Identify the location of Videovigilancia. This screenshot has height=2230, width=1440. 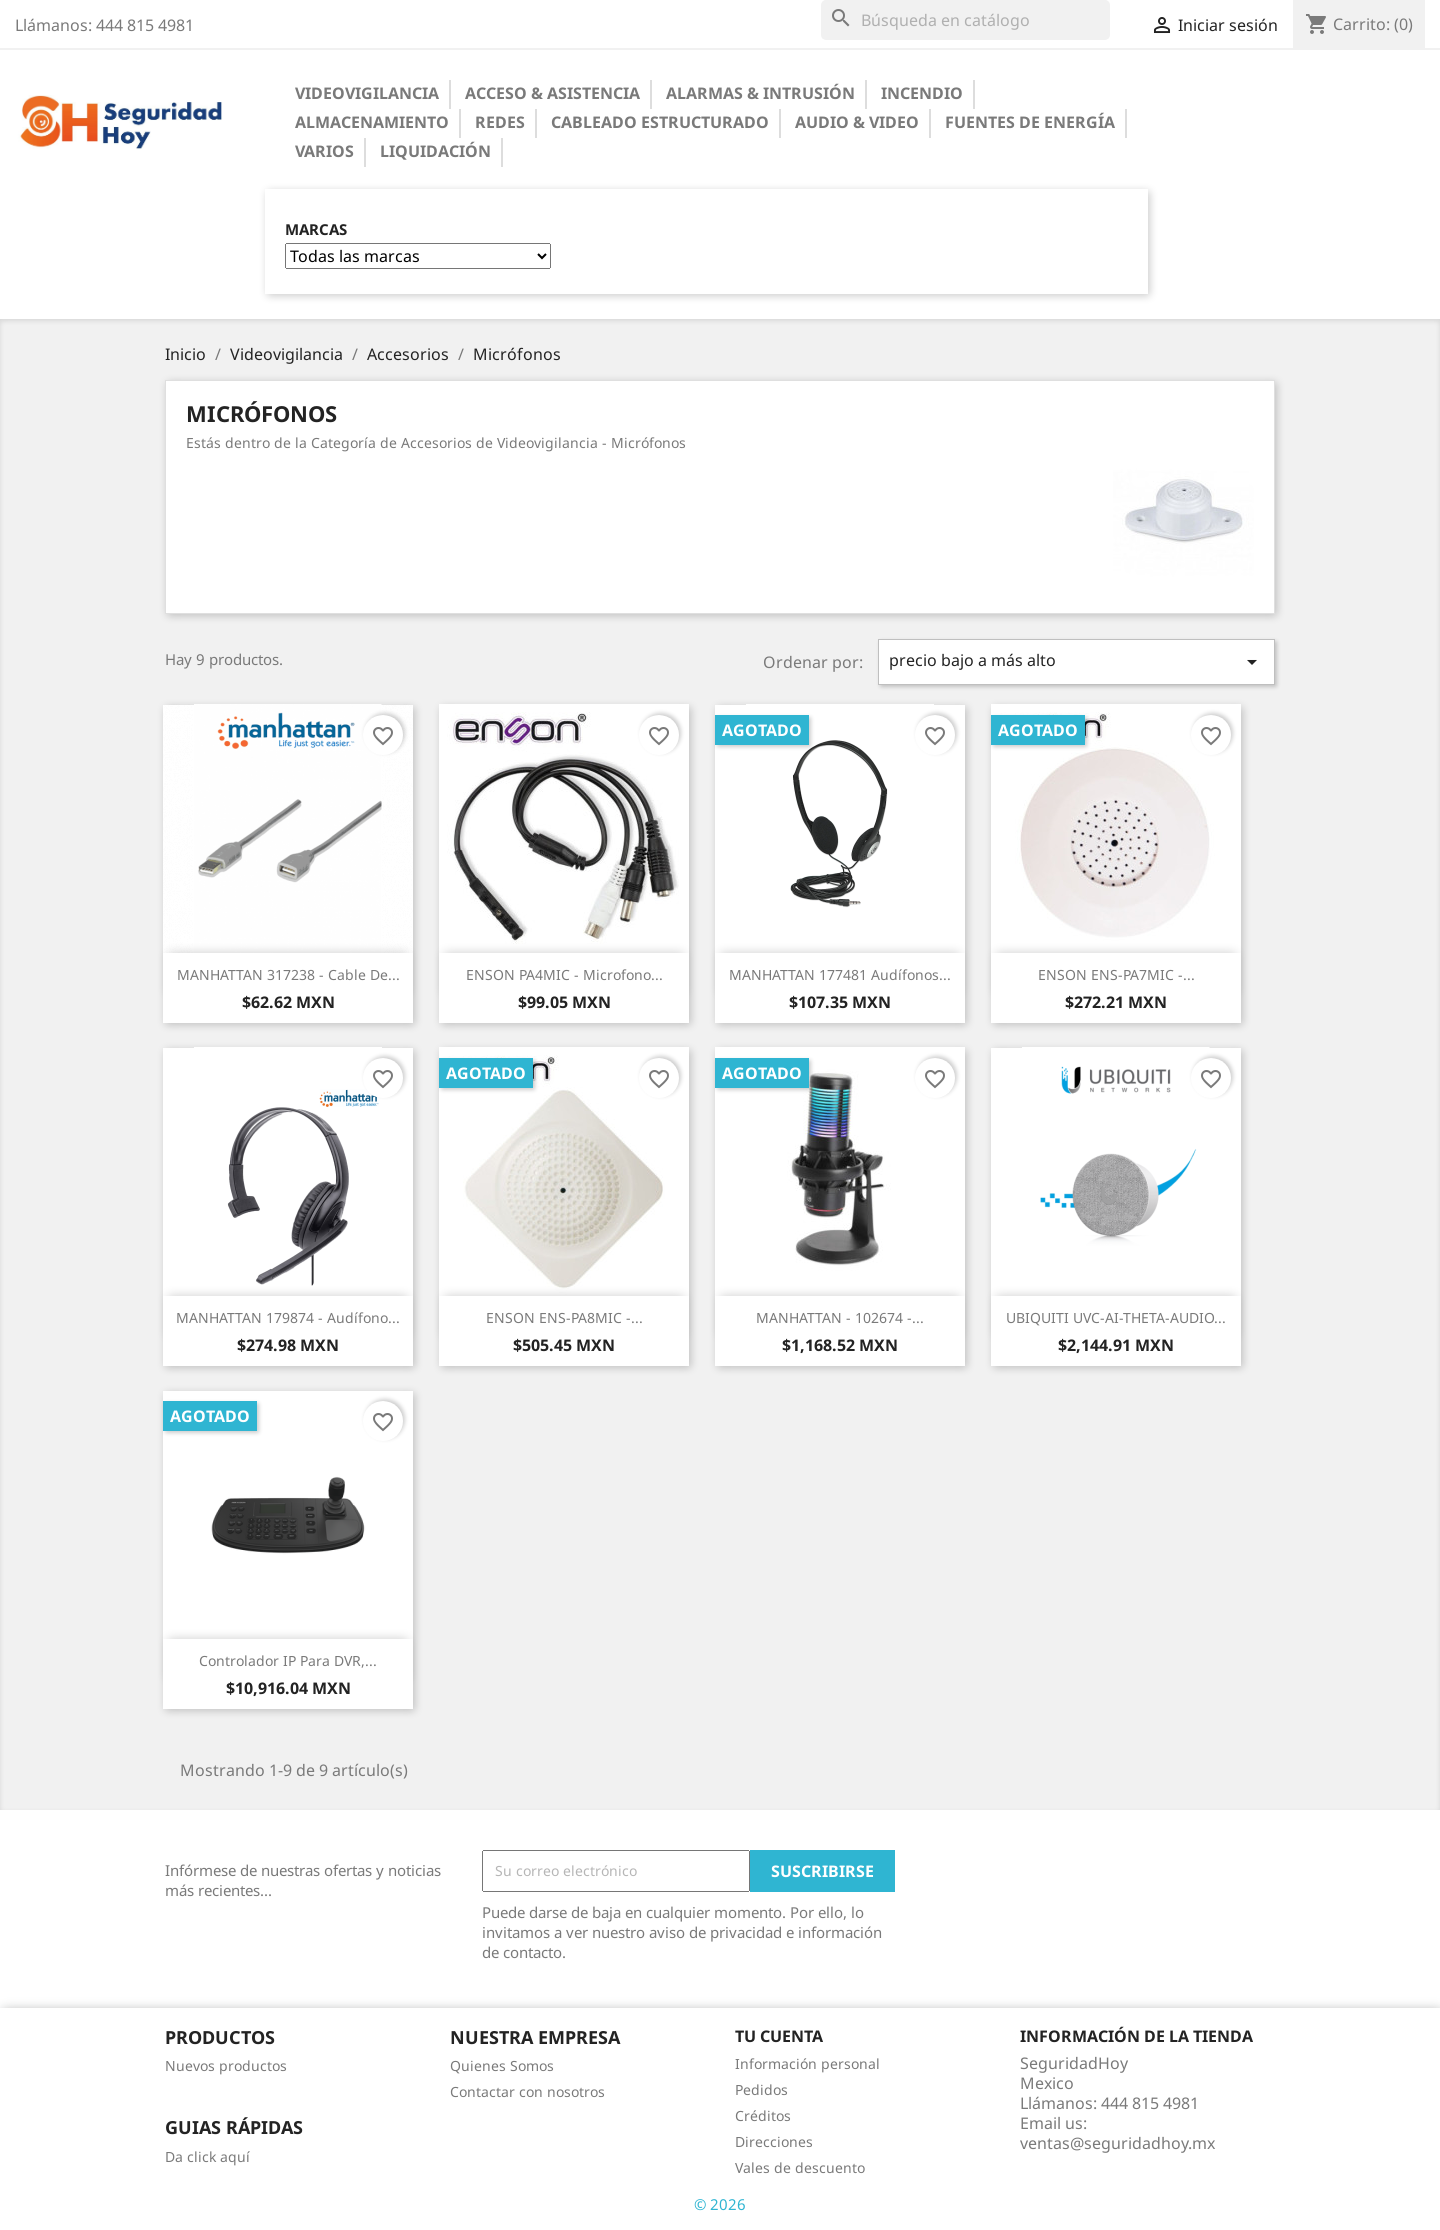
(367, 93).